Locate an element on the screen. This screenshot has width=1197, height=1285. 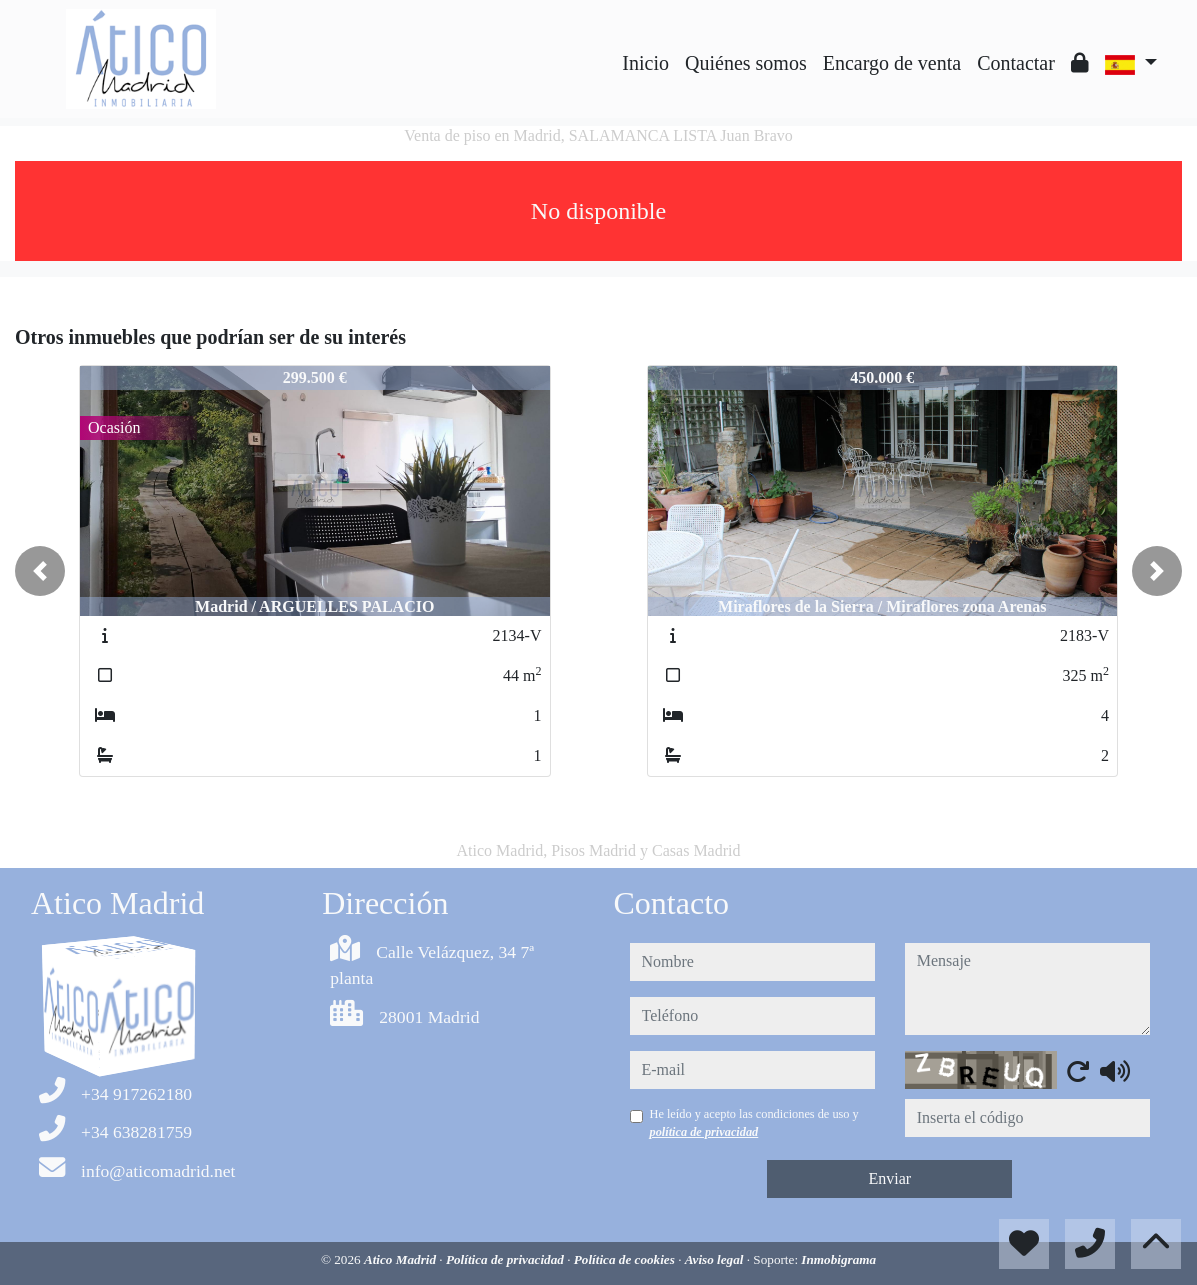
política de privacidad is located at coordinates (704, 1132).